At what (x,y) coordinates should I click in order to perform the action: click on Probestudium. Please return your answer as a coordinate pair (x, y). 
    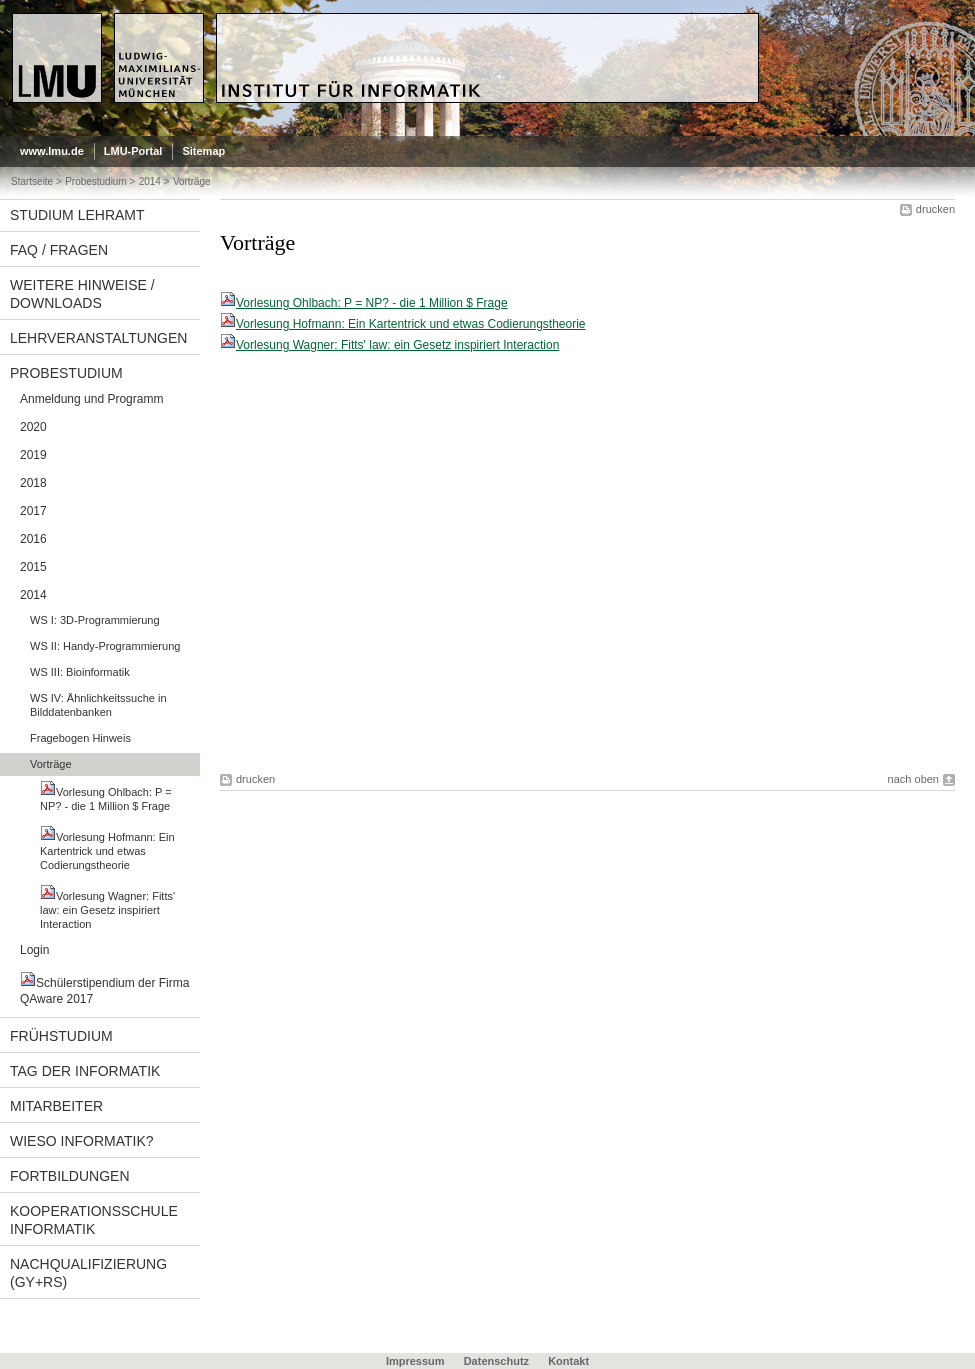
    Looking at the image, I should click on (96, 181).